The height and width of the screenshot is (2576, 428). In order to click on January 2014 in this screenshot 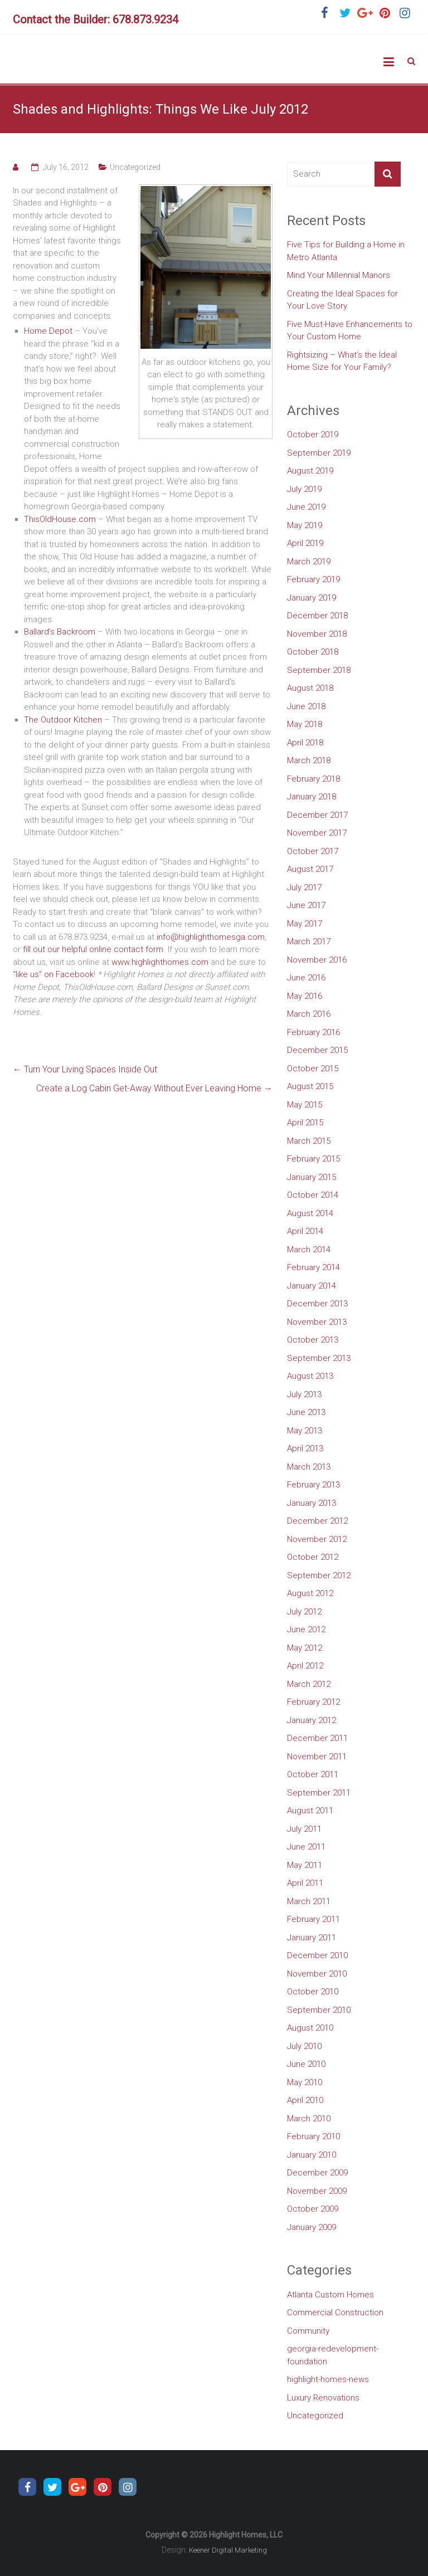, I will do `click(311, 1286)`.